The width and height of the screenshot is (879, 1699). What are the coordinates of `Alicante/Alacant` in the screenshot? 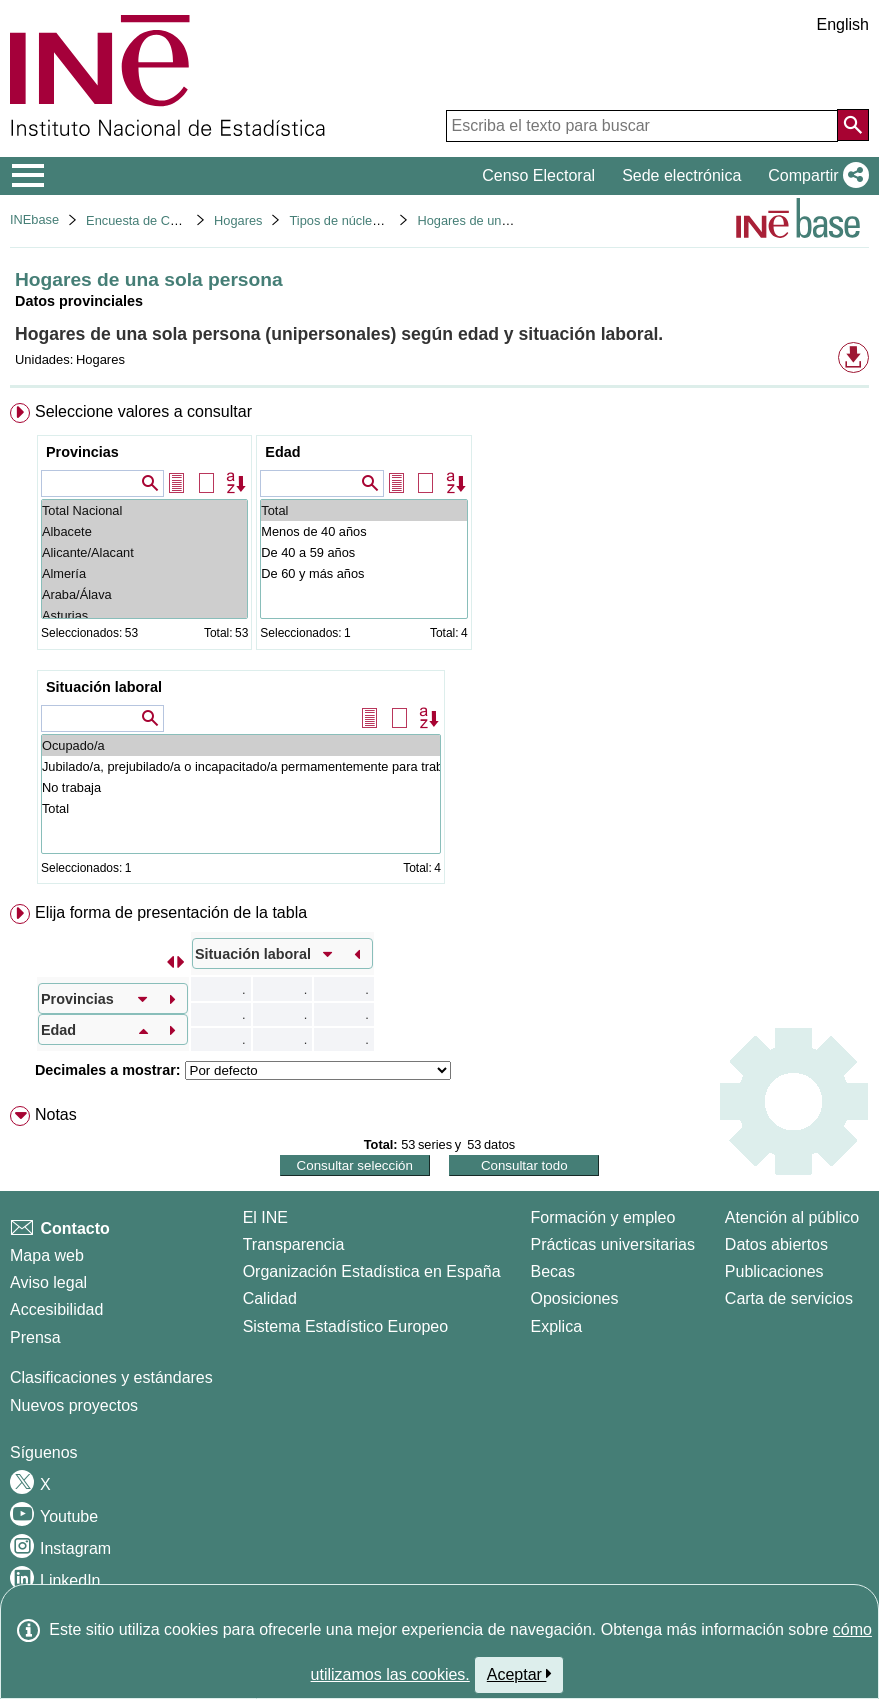 It's located at (144, 552).